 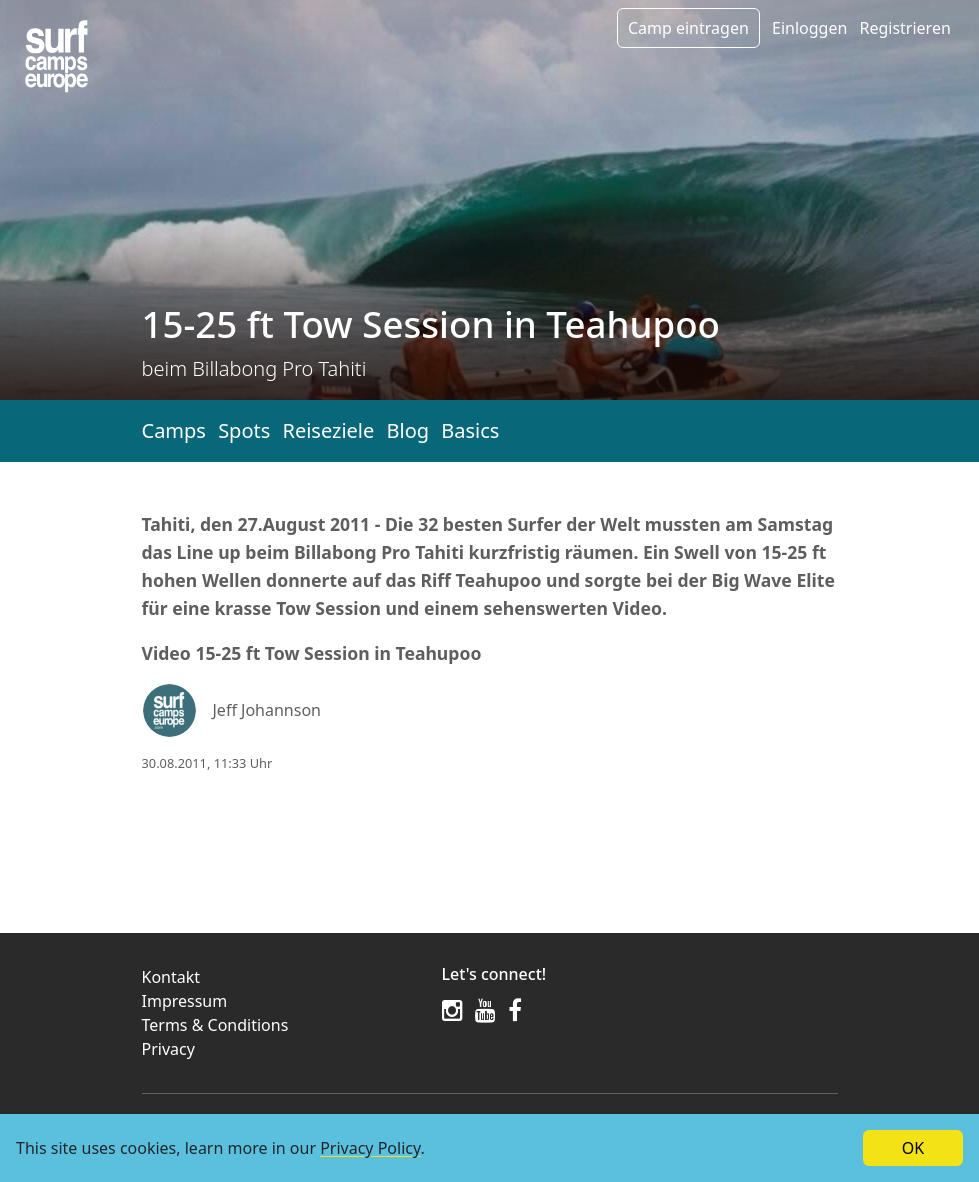 What do you see at coordinates (370, 1148) in the screenshot?
I see `Privacy Policy` at bounding box center [370, 1148].